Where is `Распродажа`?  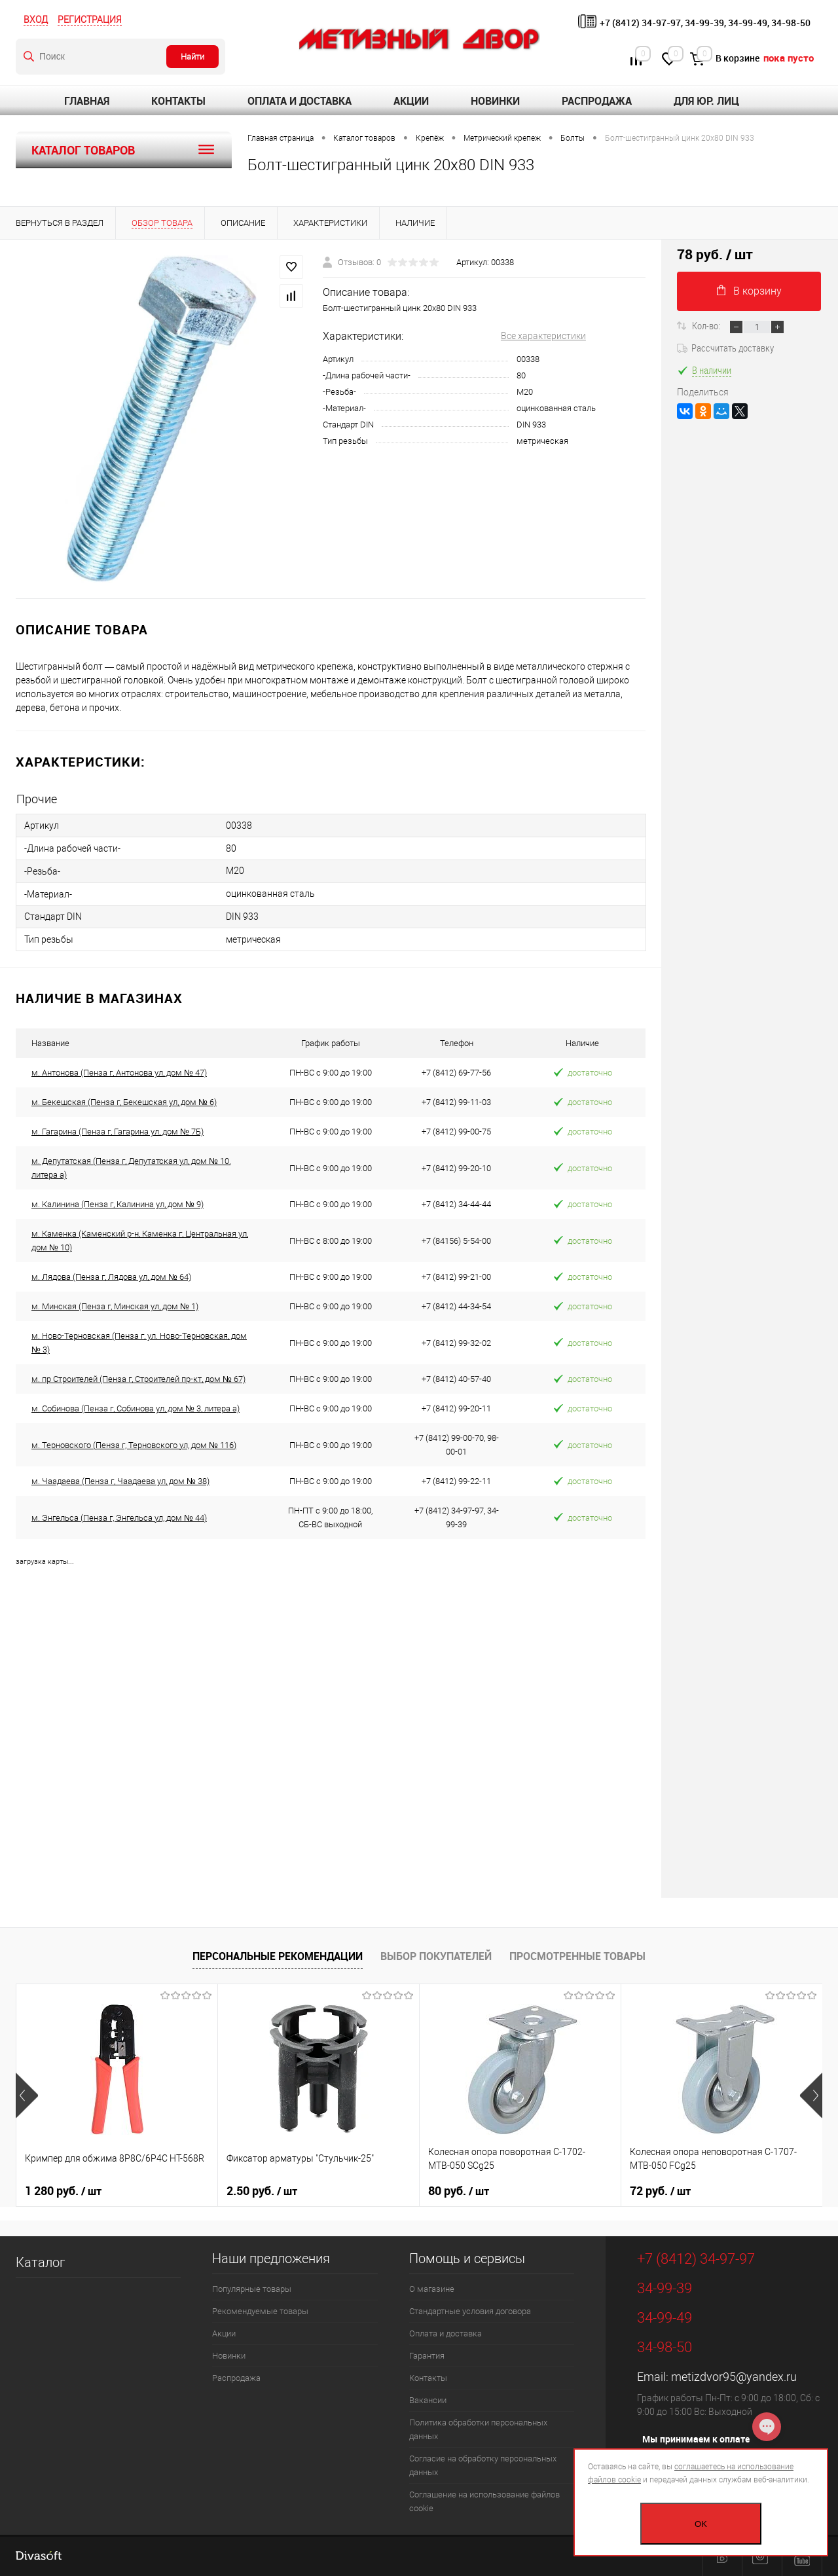
Распродажа is located at coordinates (597, 101).